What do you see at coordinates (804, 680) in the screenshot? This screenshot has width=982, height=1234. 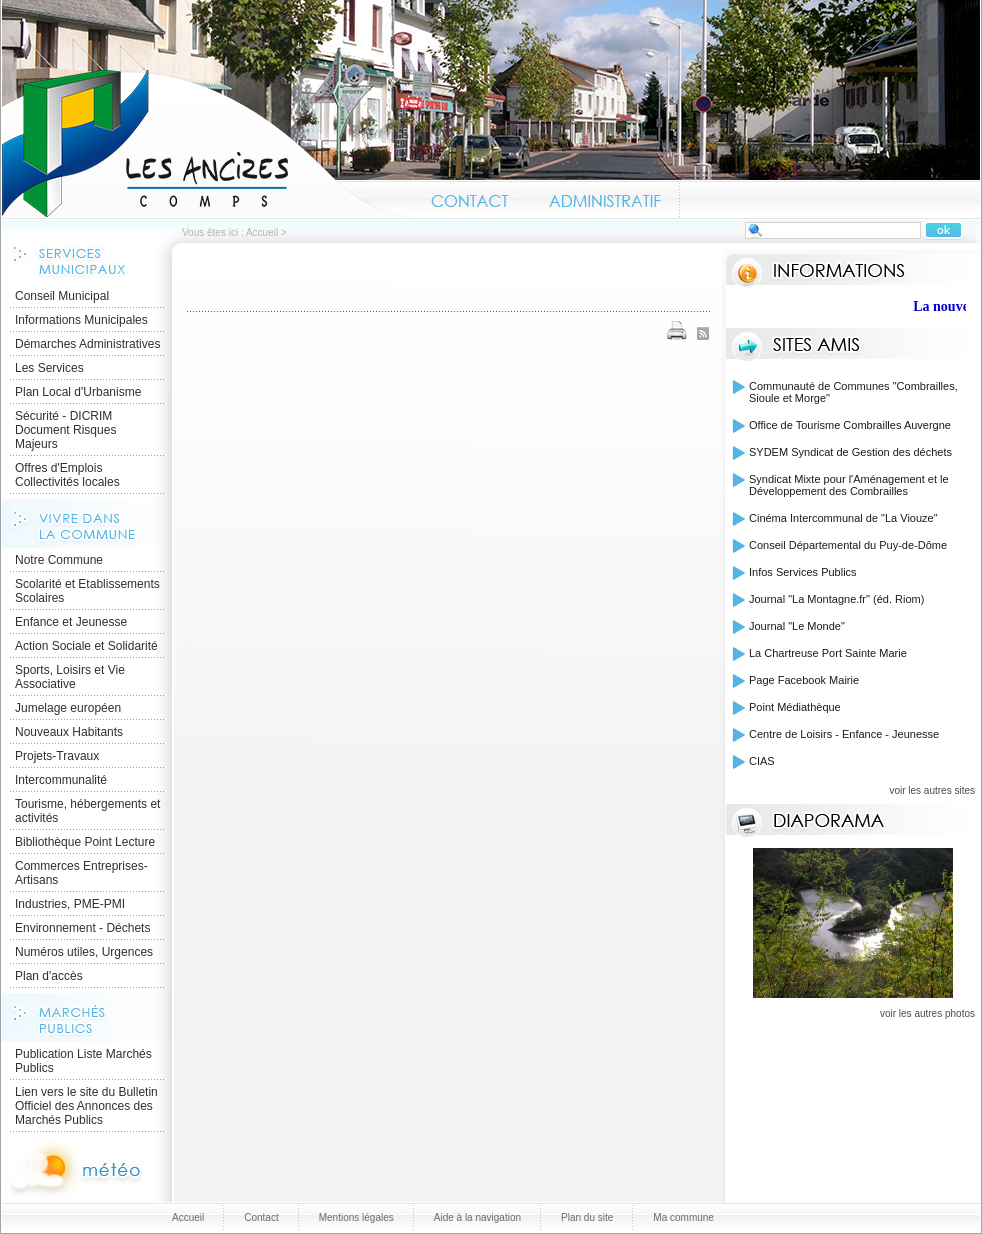 I see `Page Facebook Mairie` at bounding box center [804, 680].